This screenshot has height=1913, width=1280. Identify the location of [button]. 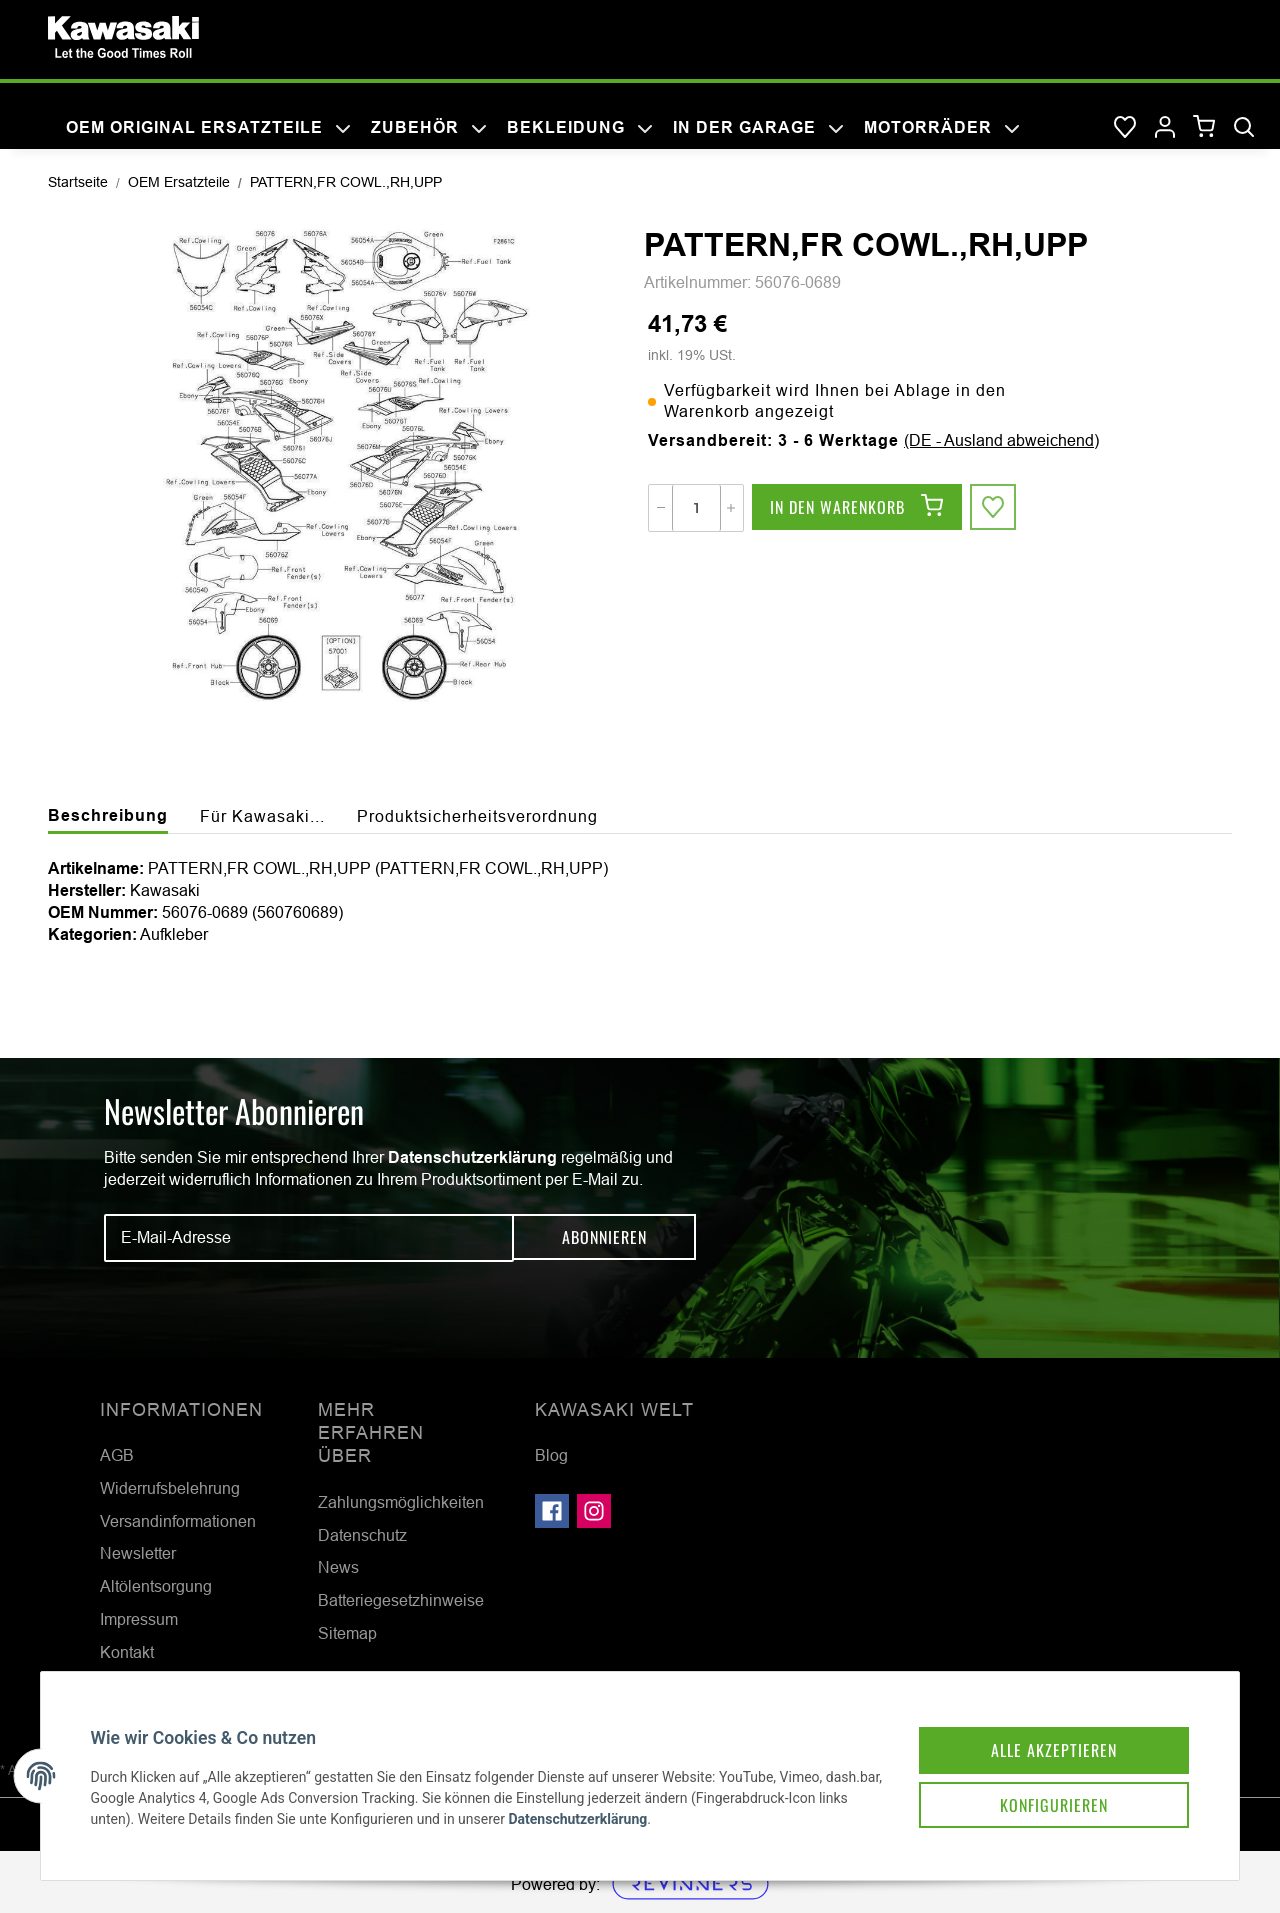
(1165, 128).